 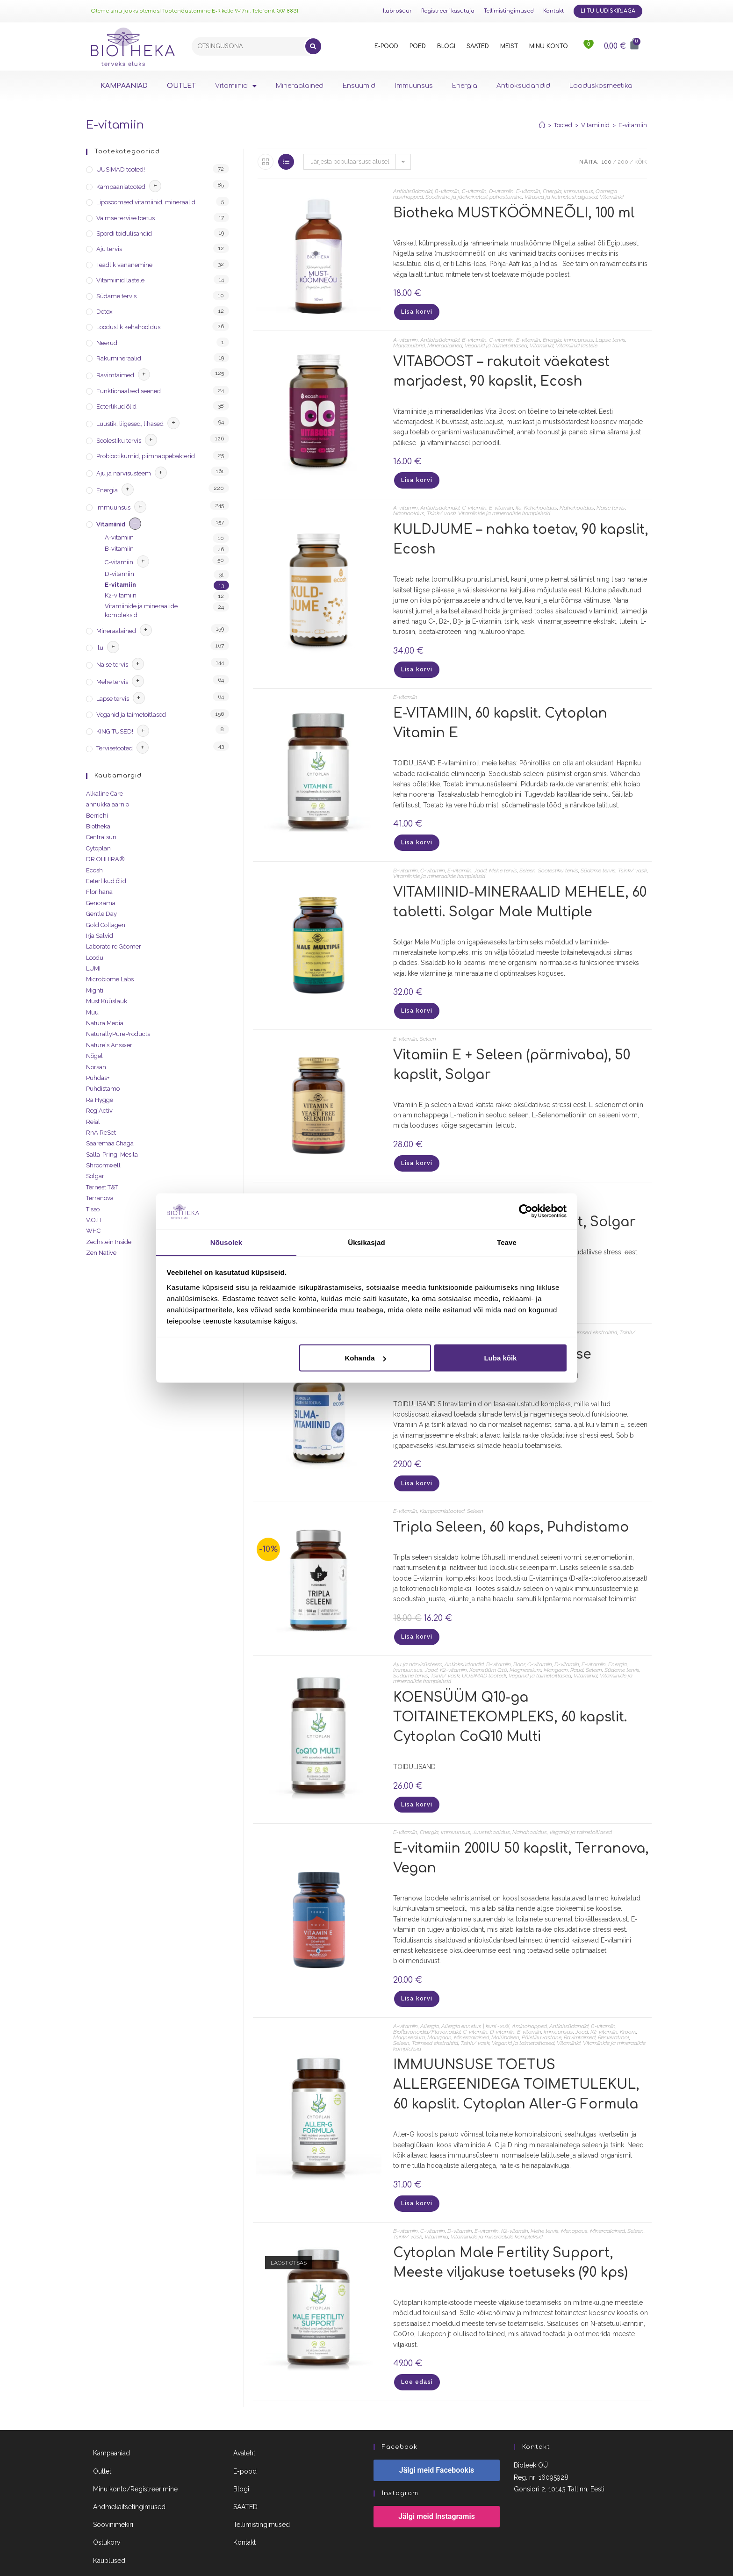 What do you see at coordinates (509, 46) in the screenshot?
I see `MEIST` at bounding box center [509, 46].